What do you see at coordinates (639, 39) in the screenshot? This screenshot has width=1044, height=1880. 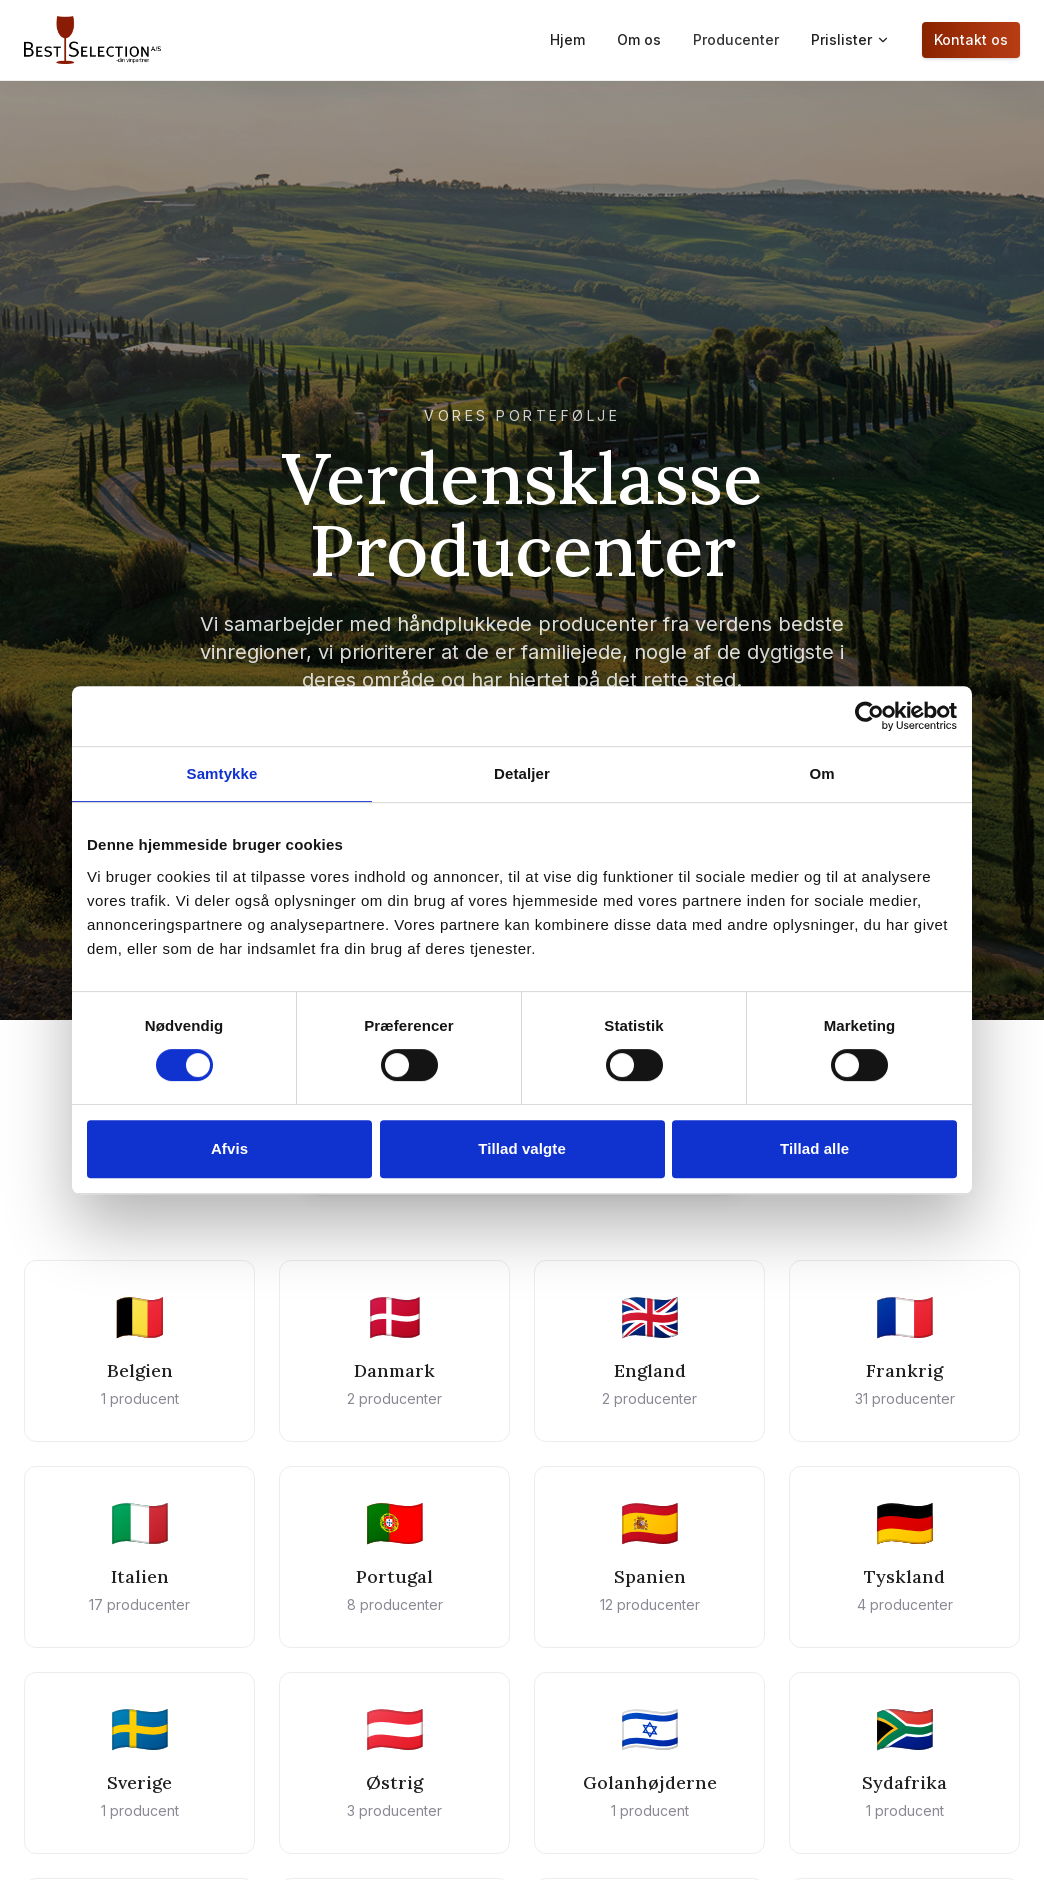 I see `Om os` at bounding box center [639, 39].